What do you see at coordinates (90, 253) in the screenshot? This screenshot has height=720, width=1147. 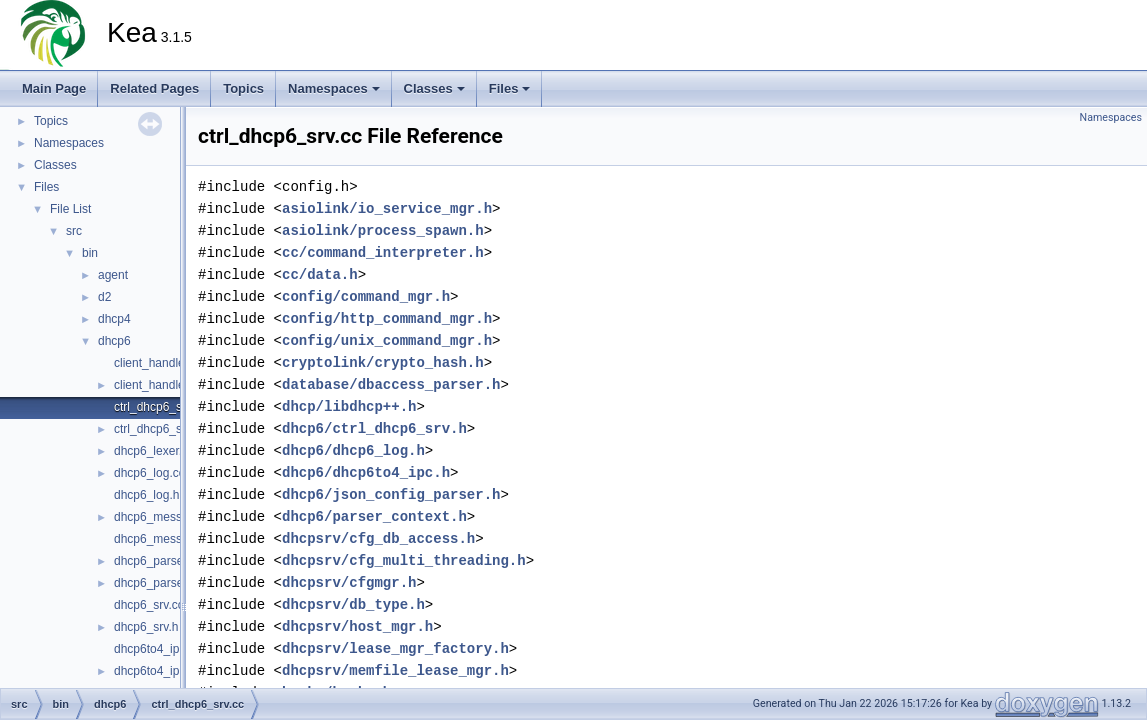 I see `bin` at bounding box center [90, 253].